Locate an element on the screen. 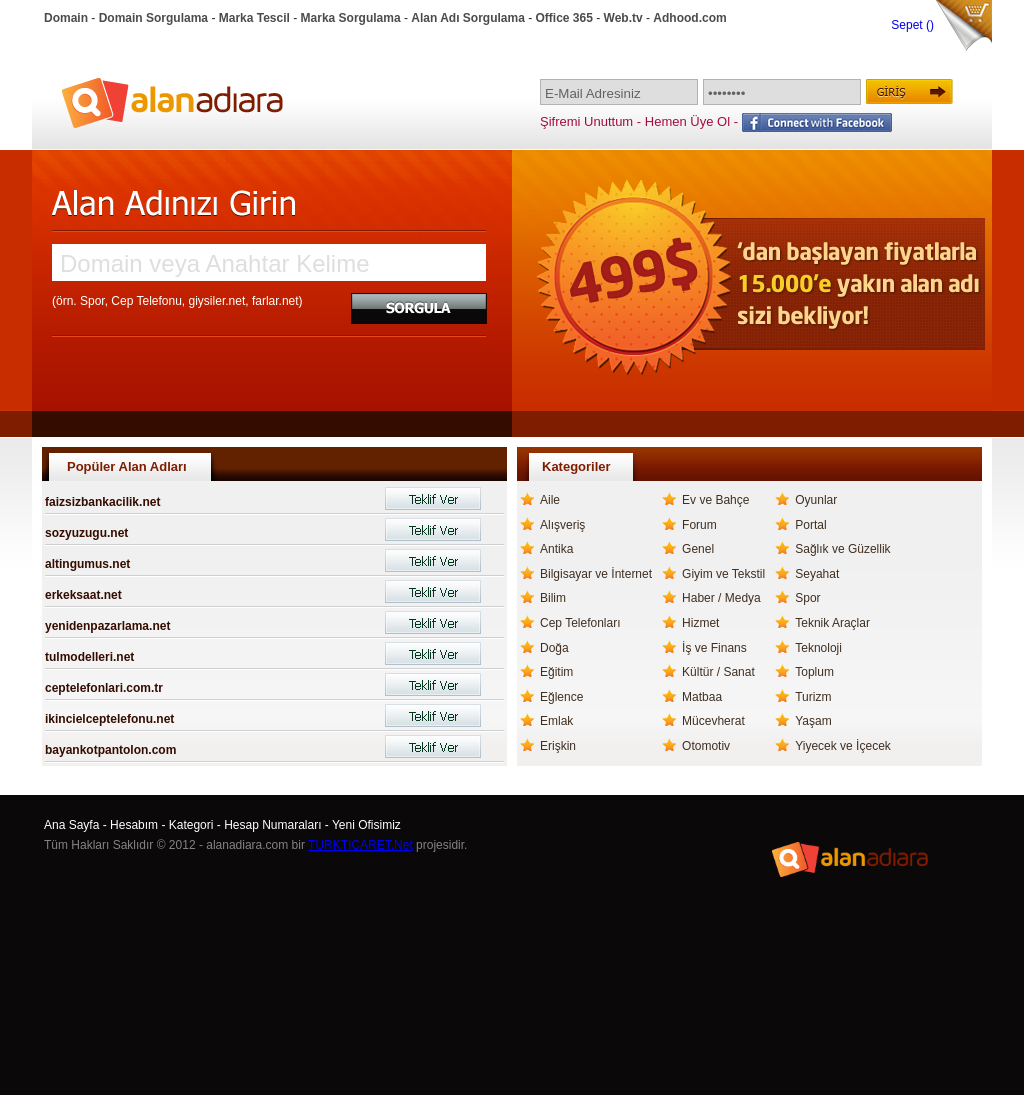 Image resolution: width=1024 pixels, height=1095 pixels. Haber / Medya is located at coordinates (721, 598).